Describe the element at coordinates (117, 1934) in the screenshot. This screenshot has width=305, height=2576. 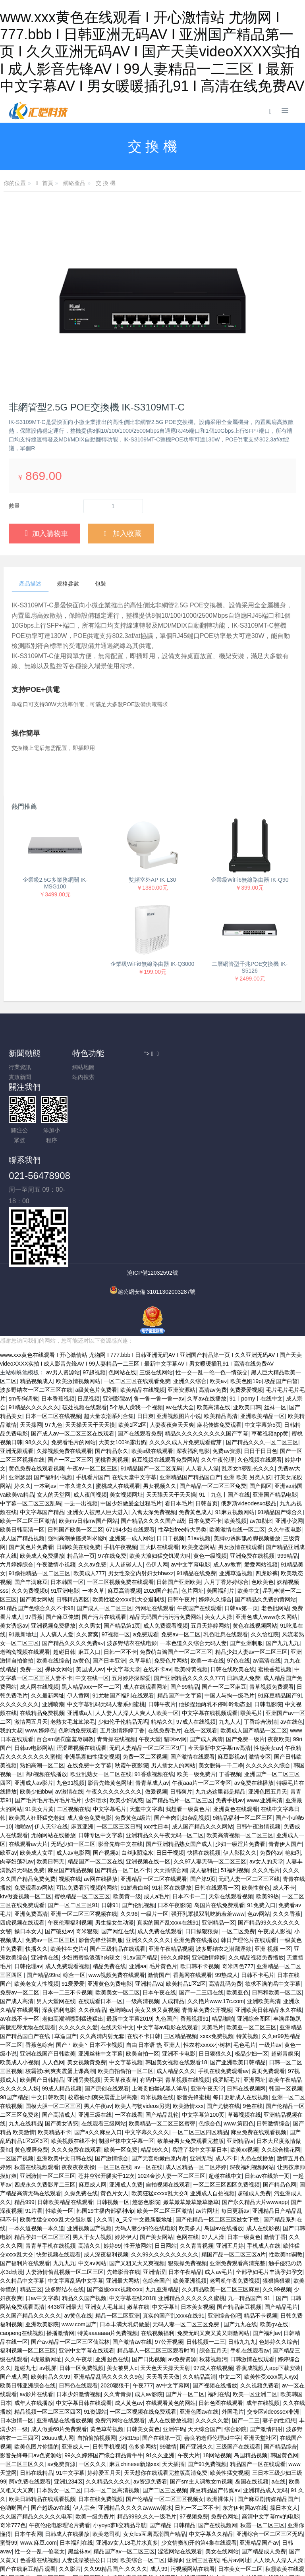
I see `欧美美女一区二区` at that location.